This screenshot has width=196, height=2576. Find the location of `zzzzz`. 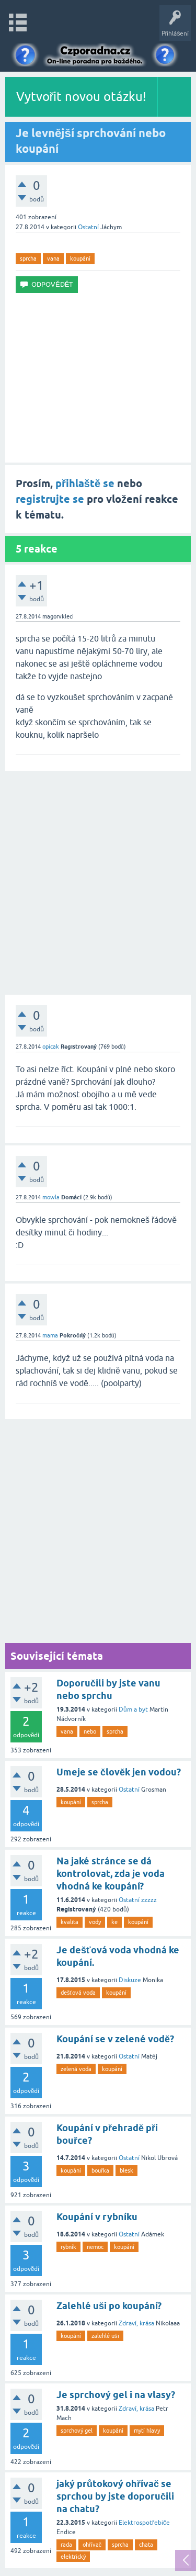

zzzzz is located at coordinates (149, 1900).